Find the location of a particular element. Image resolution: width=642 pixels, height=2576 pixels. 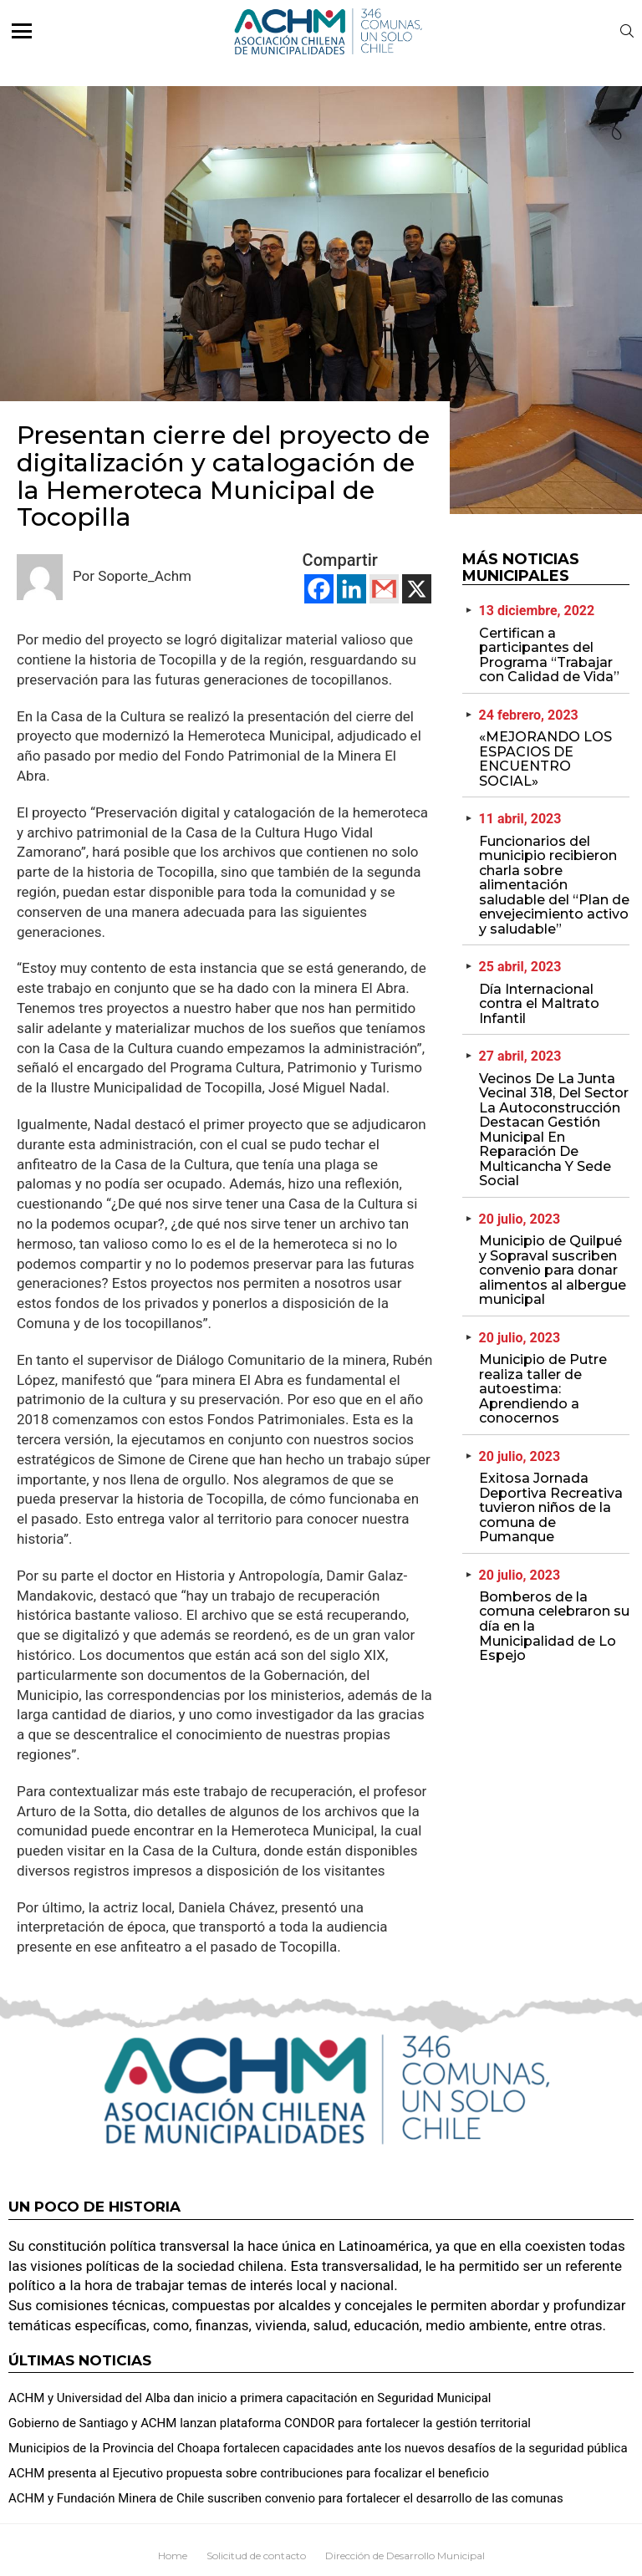

[Gmail] is located at coordinates (384, 588).